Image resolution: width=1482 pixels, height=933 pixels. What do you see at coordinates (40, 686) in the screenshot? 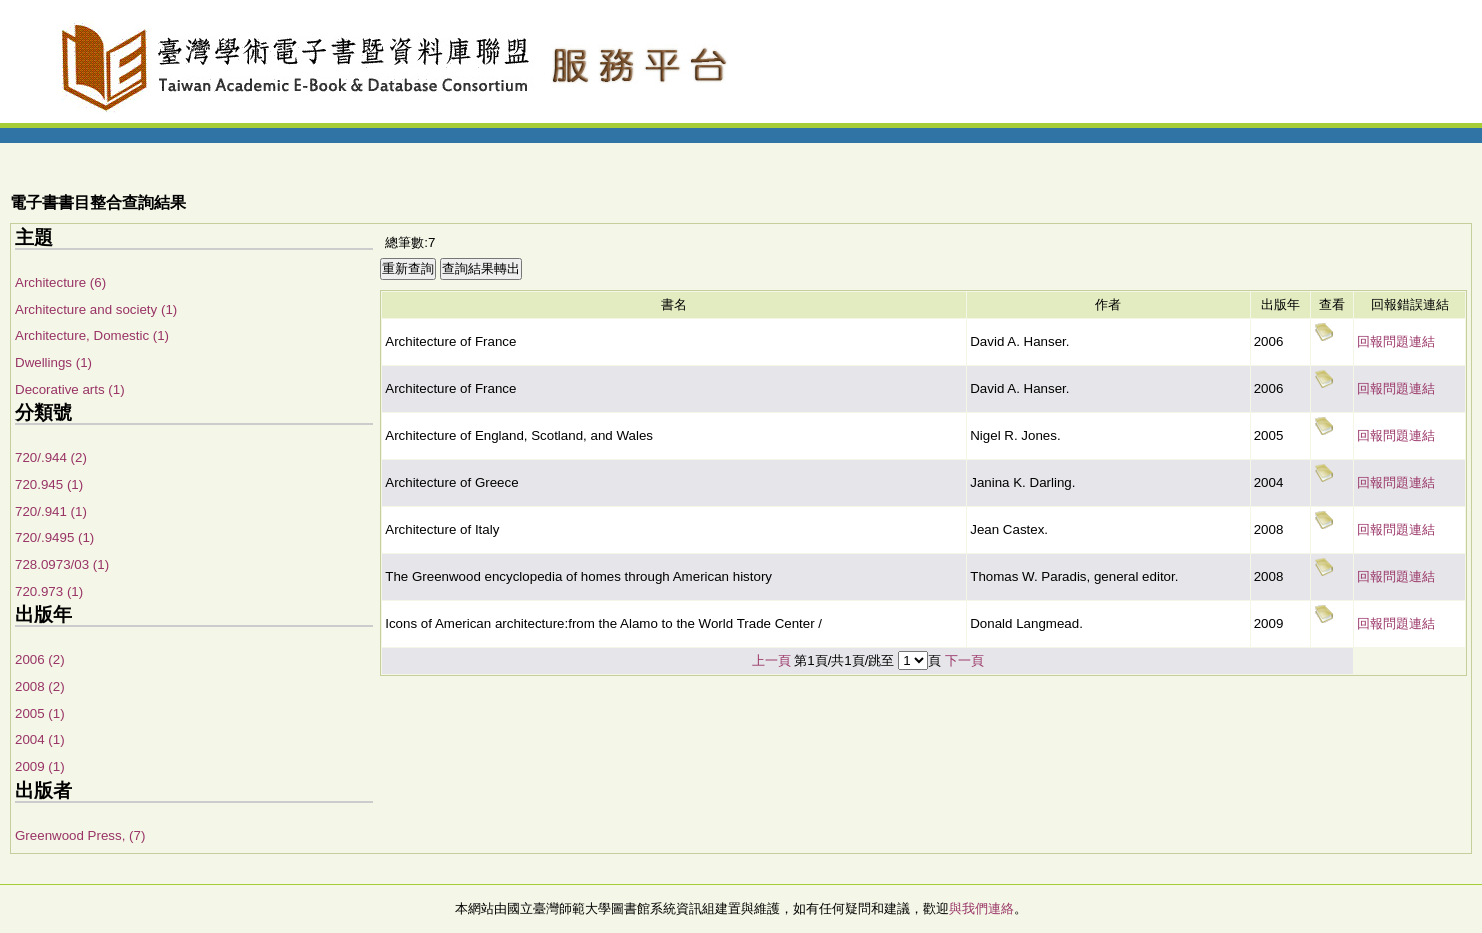
I see `2008 (2)` at bounding box center [40, 686].